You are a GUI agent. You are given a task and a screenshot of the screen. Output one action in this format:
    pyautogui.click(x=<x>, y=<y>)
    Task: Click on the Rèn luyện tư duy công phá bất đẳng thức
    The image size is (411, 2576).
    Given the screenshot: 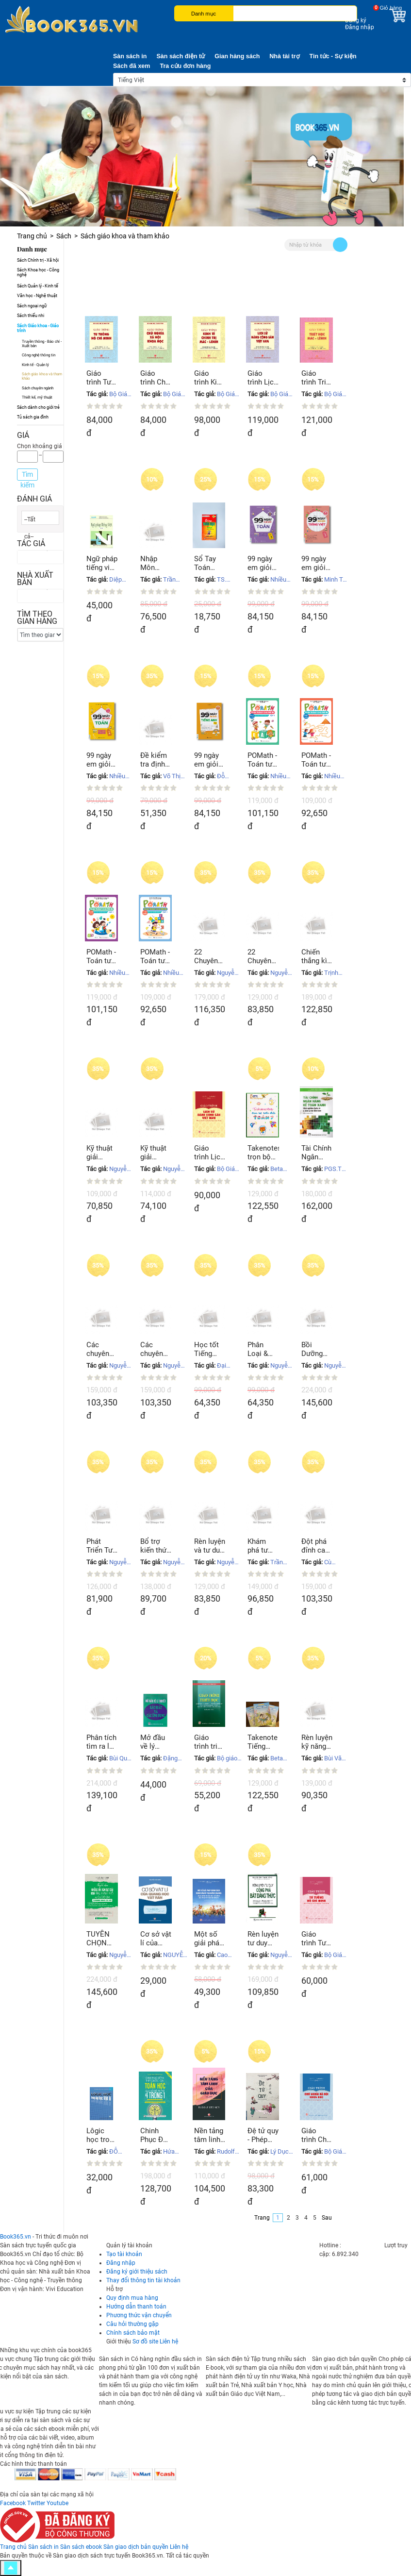 What is the action you would take?
    pyautogui.click(x=263, y=1938)
    